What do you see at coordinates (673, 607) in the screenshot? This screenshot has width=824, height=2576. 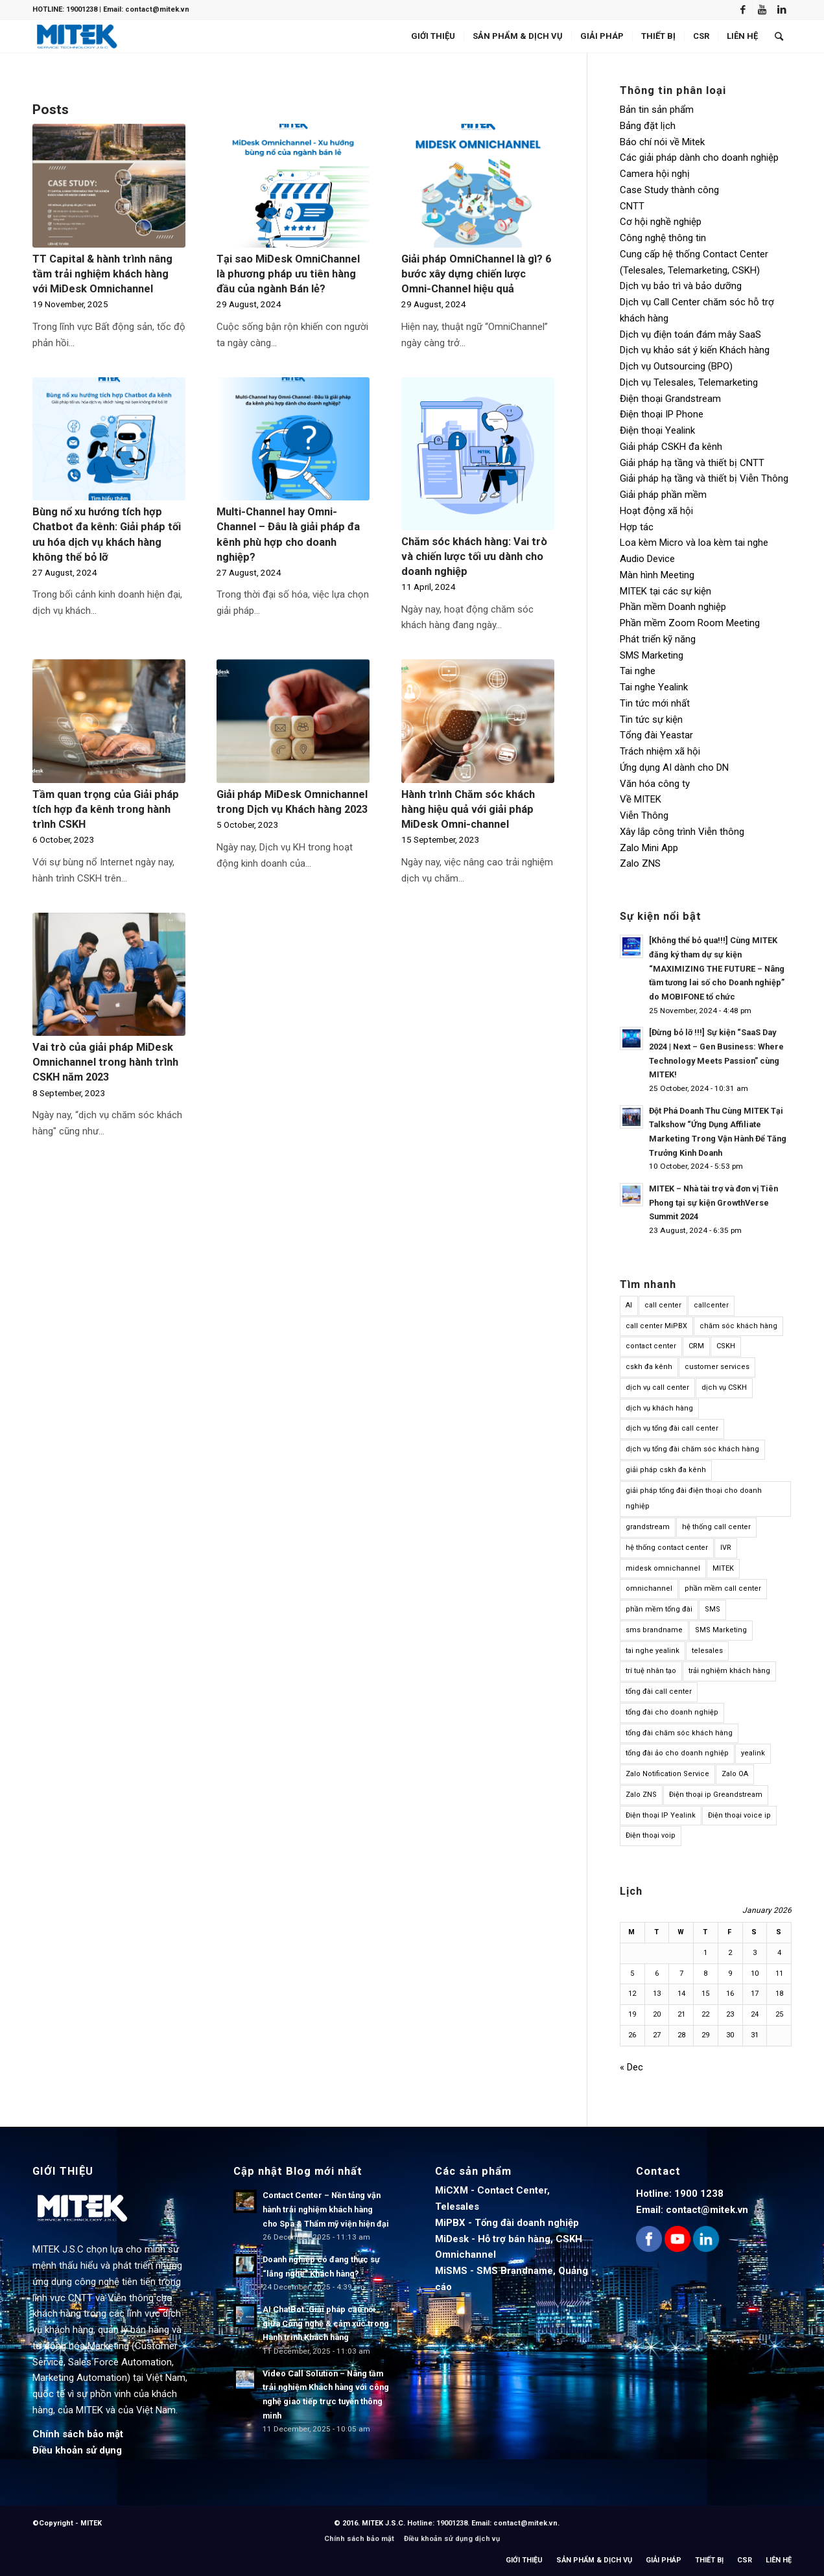 I see `Phần mềm Doanh nghiệp` at bounding box center [673, 607].